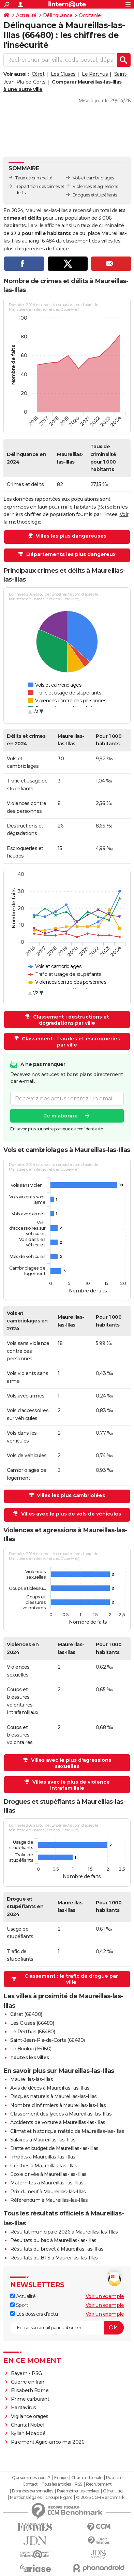 This screenshot has height=2576, width=134. I want to click on Risques naturels à Maureillas-las-Illas, so click(53, 2096).